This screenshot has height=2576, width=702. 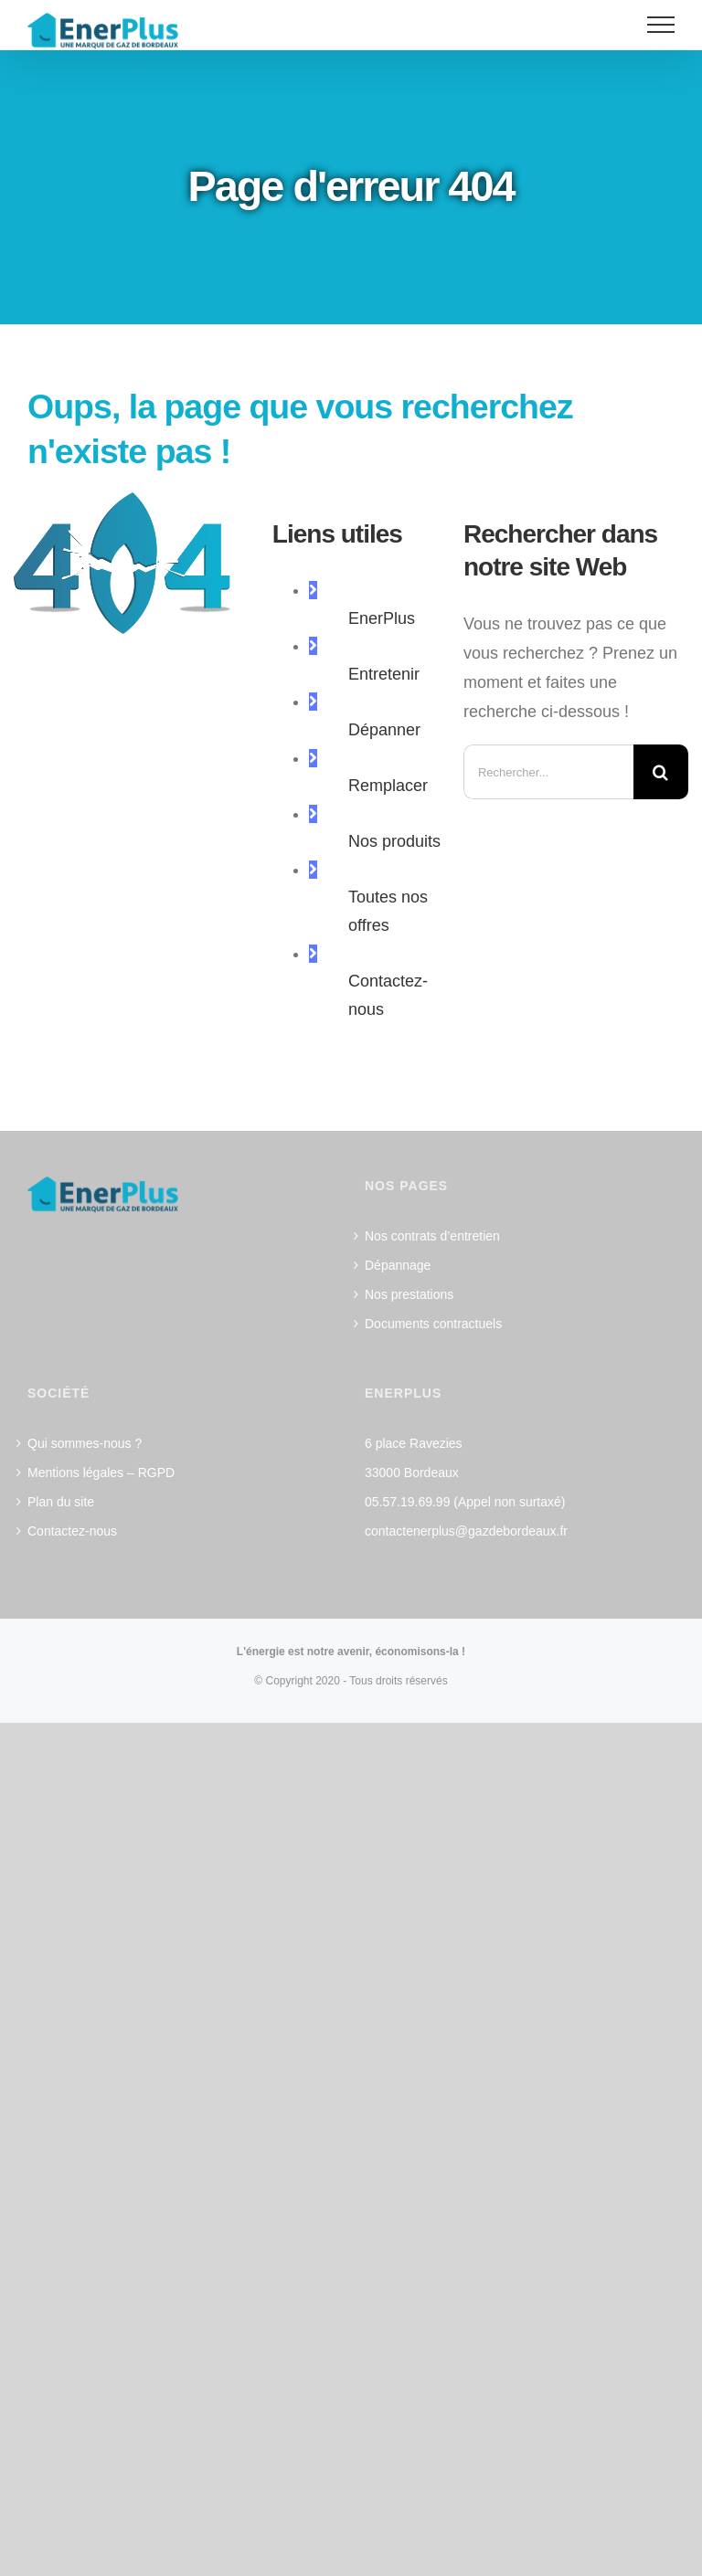 I want to click on [Recherche], so click(x=660, y=771).